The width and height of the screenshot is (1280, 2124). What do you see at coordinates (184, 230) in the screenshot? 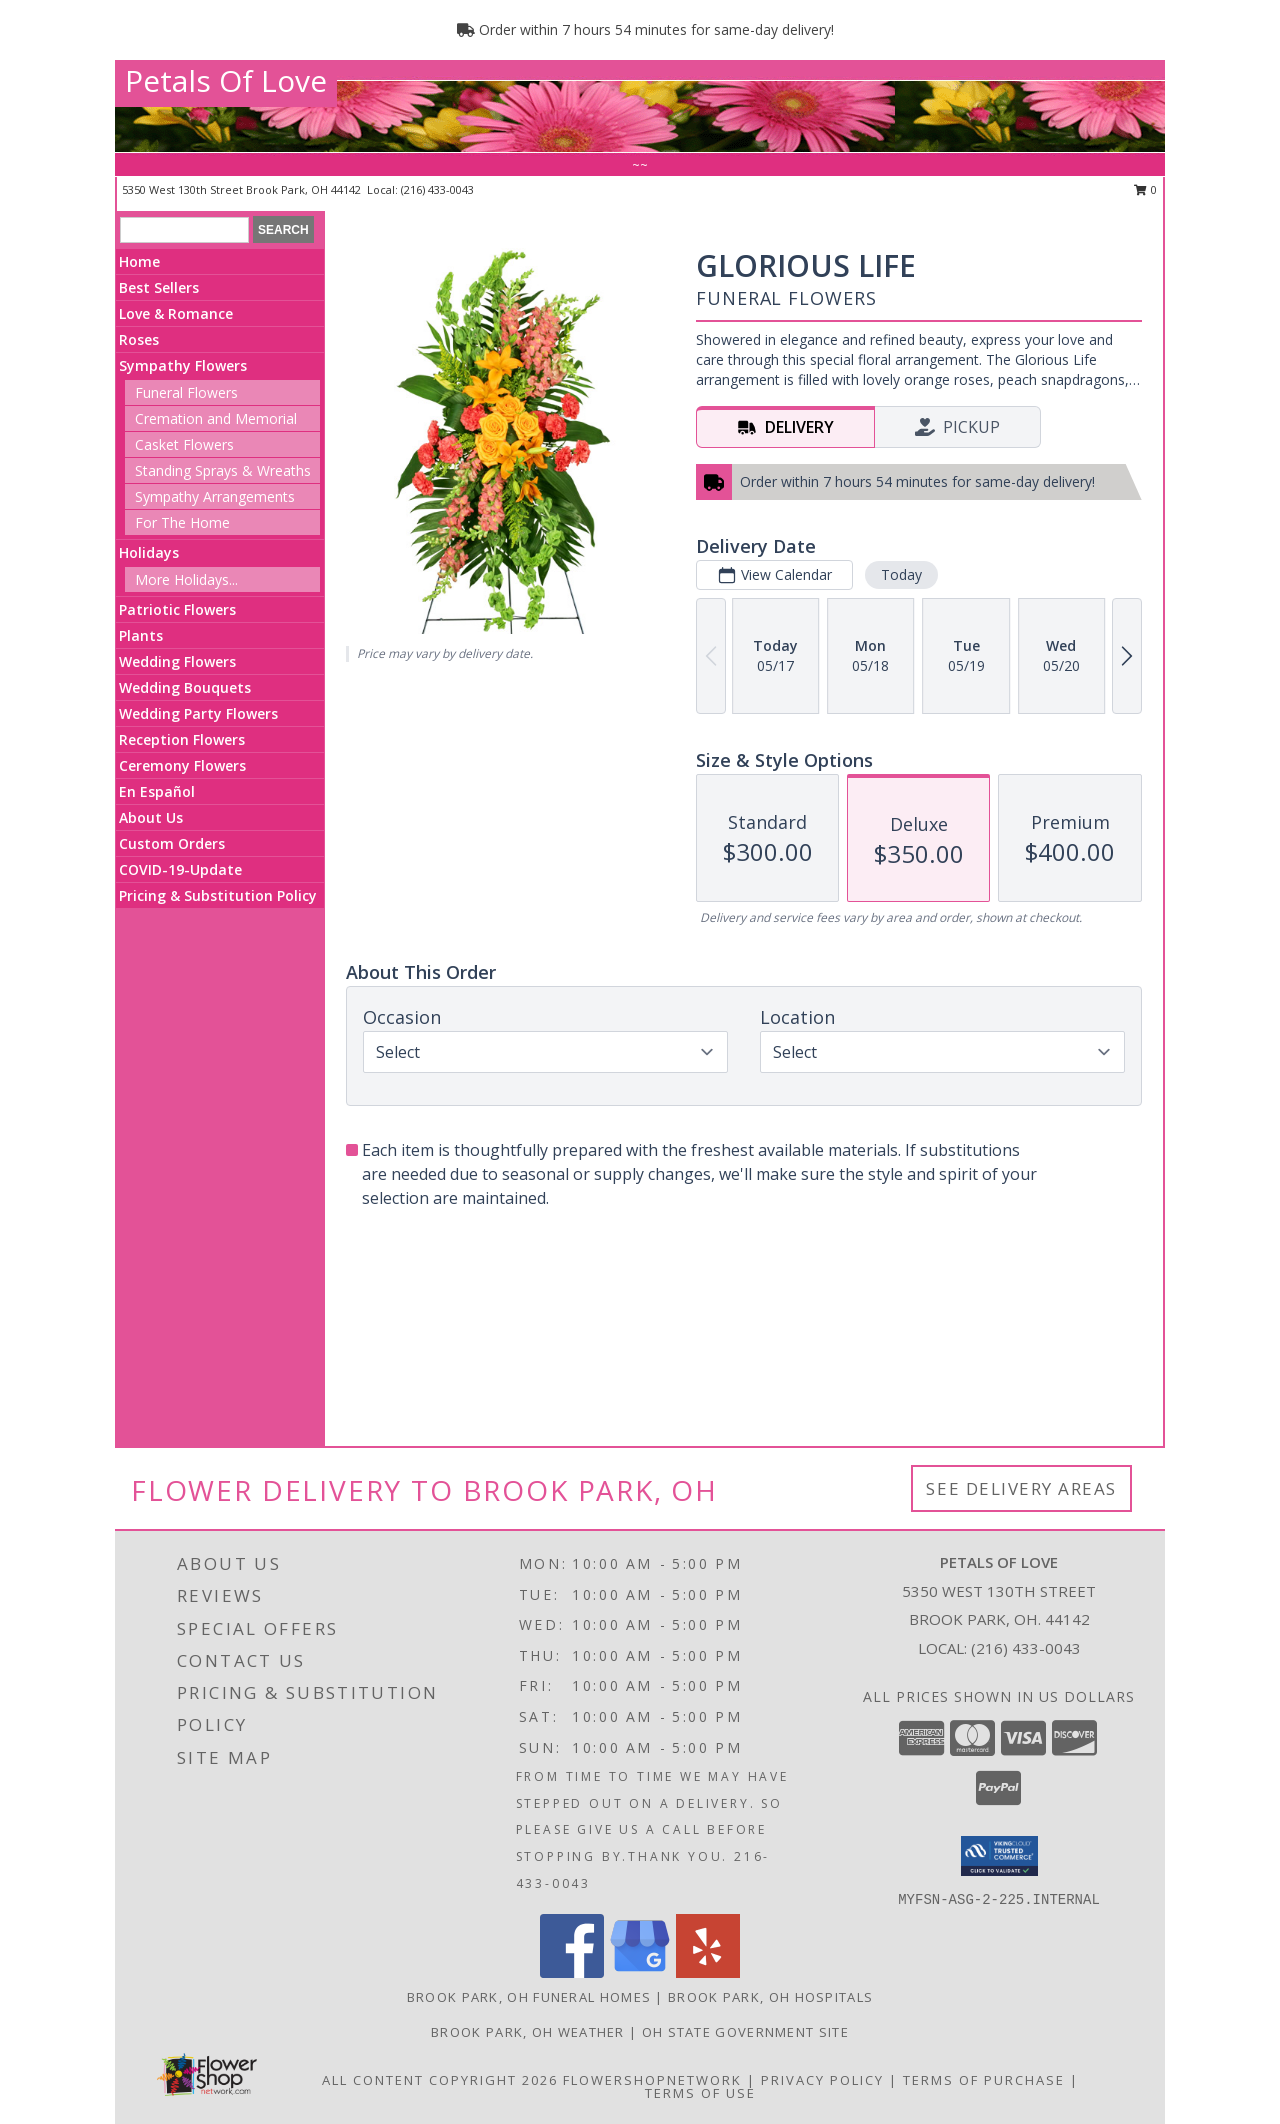
I see `[Product Search]` at bounding box center [184, 230].